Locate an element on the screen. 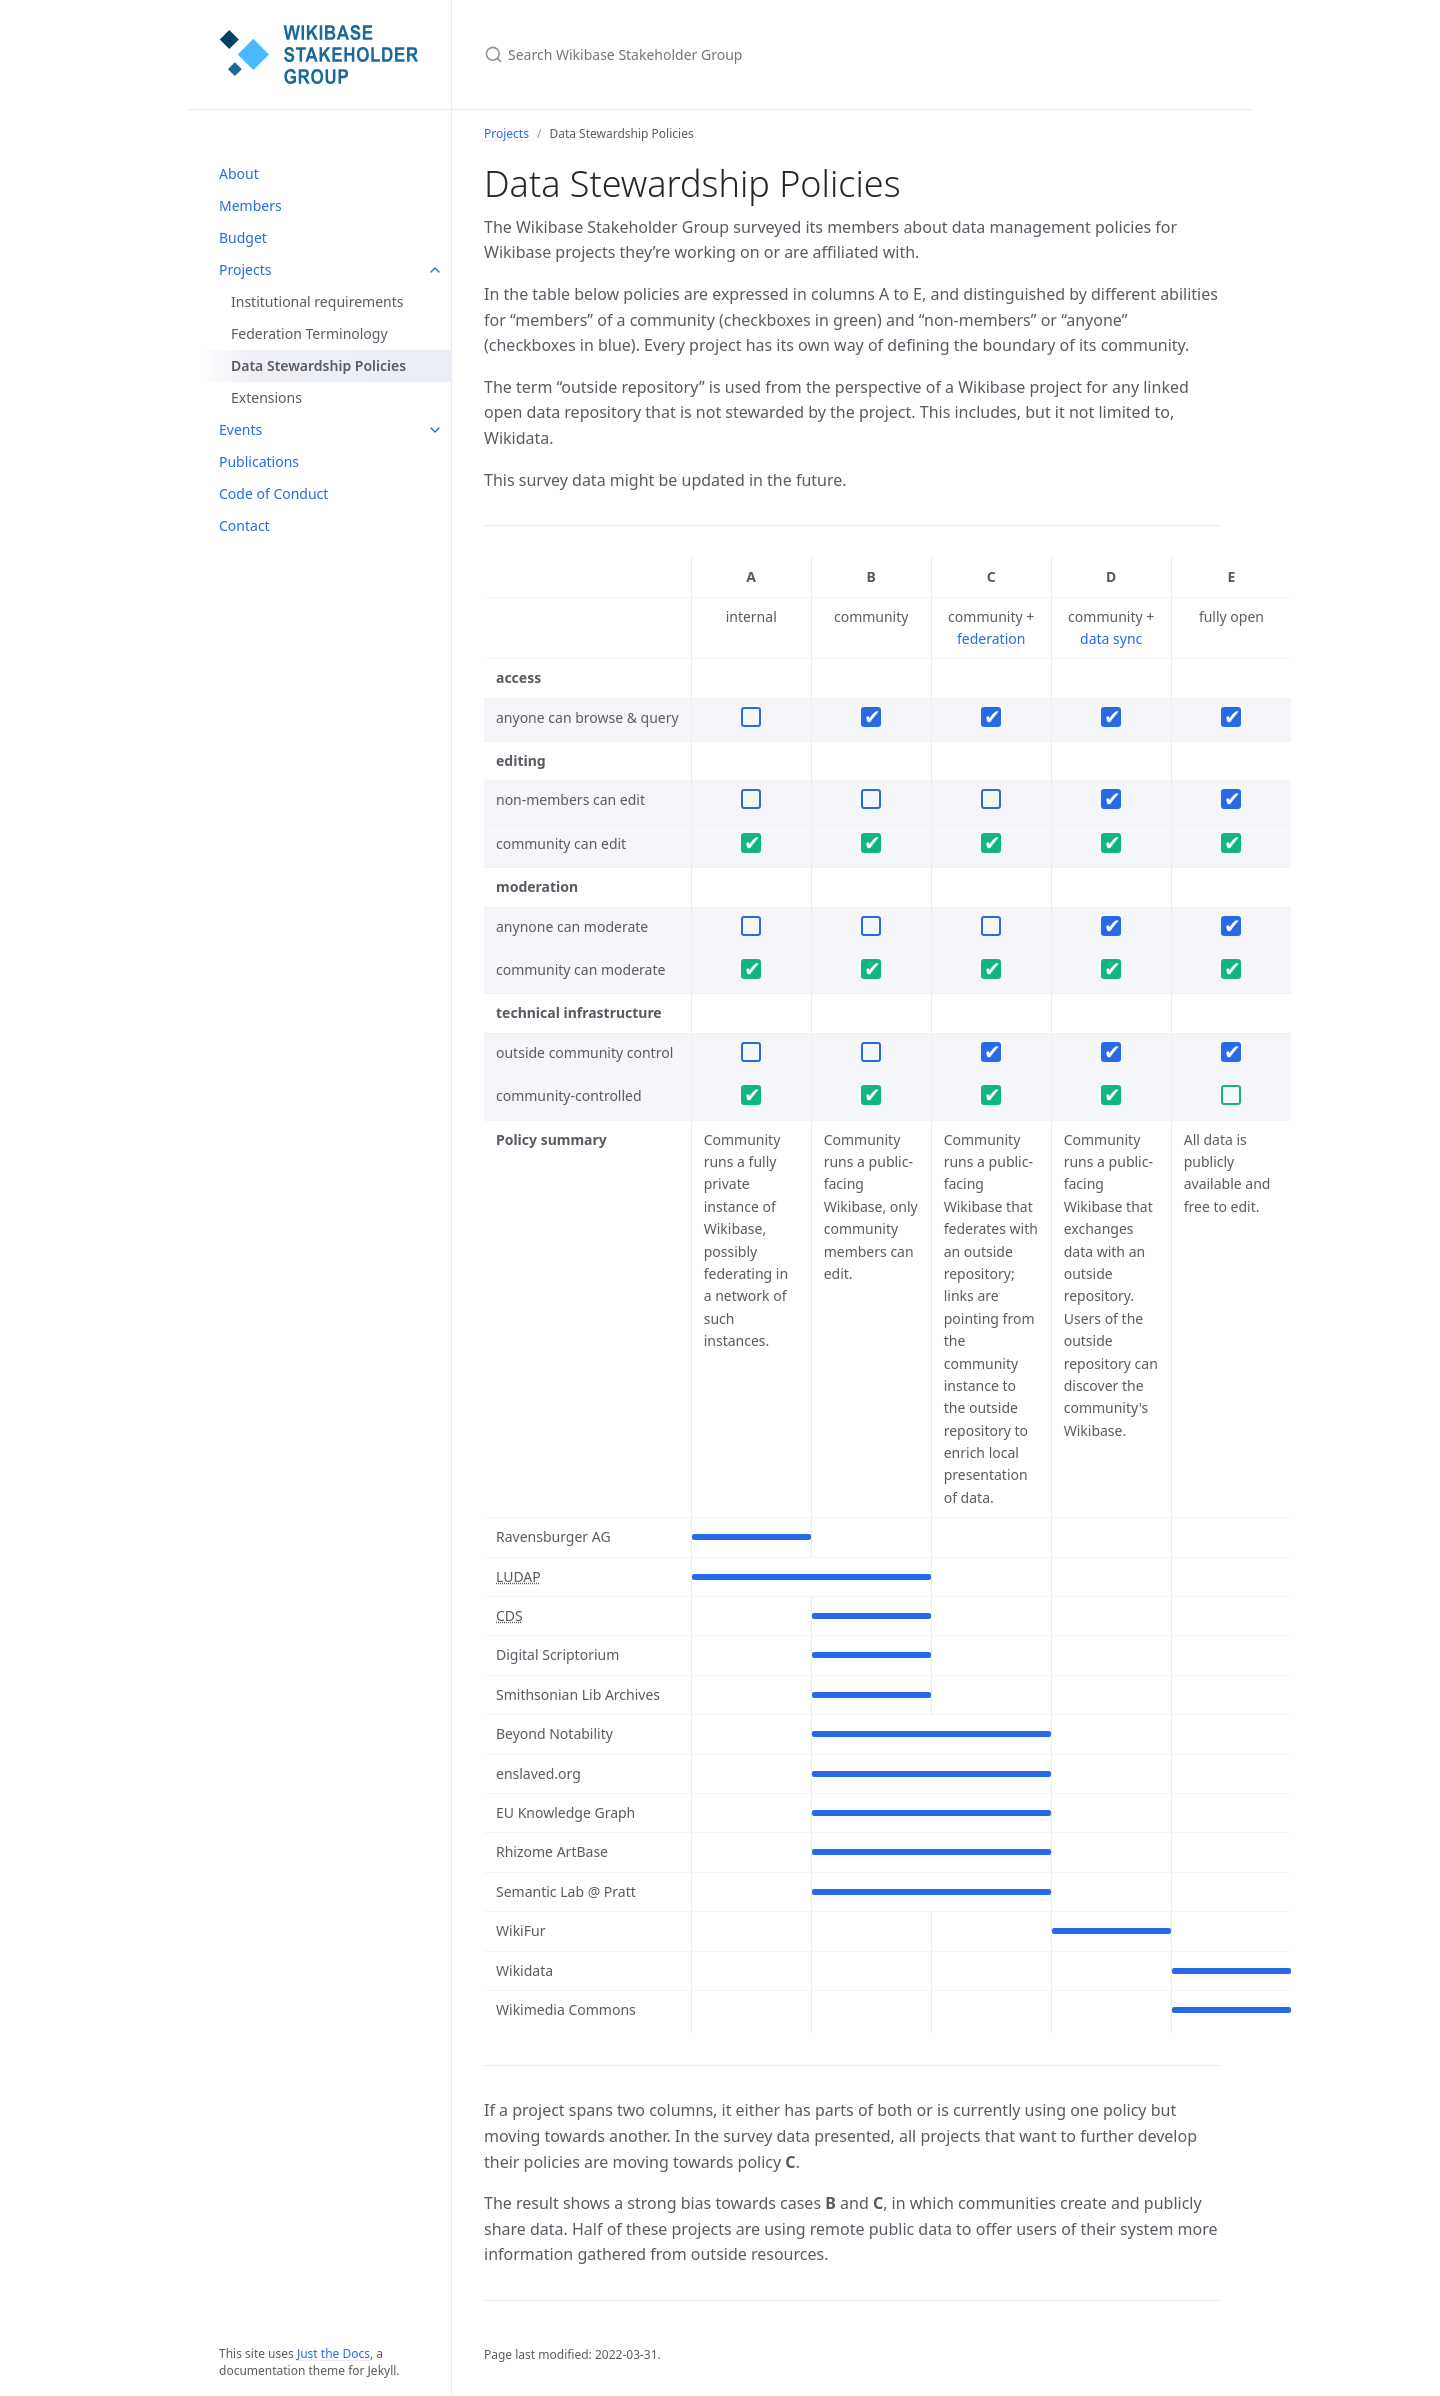  Just the Docs is located at coordinates (333, 2353).